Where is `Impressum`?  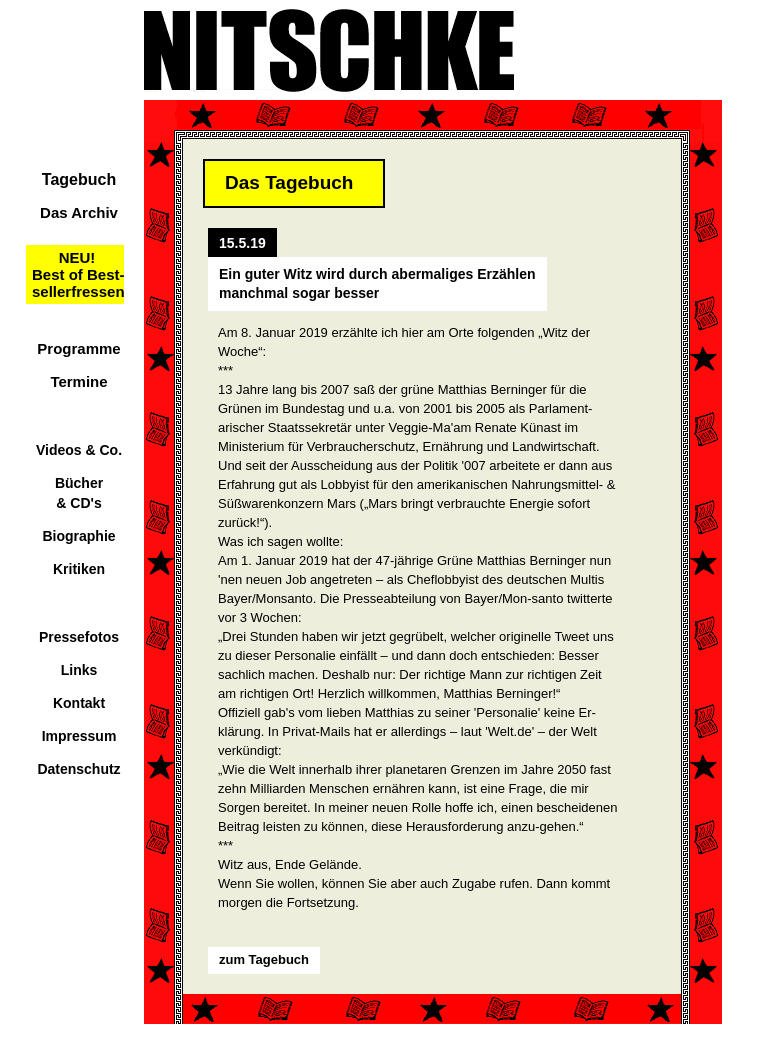 Impressum is located at coordinates (79, 736).